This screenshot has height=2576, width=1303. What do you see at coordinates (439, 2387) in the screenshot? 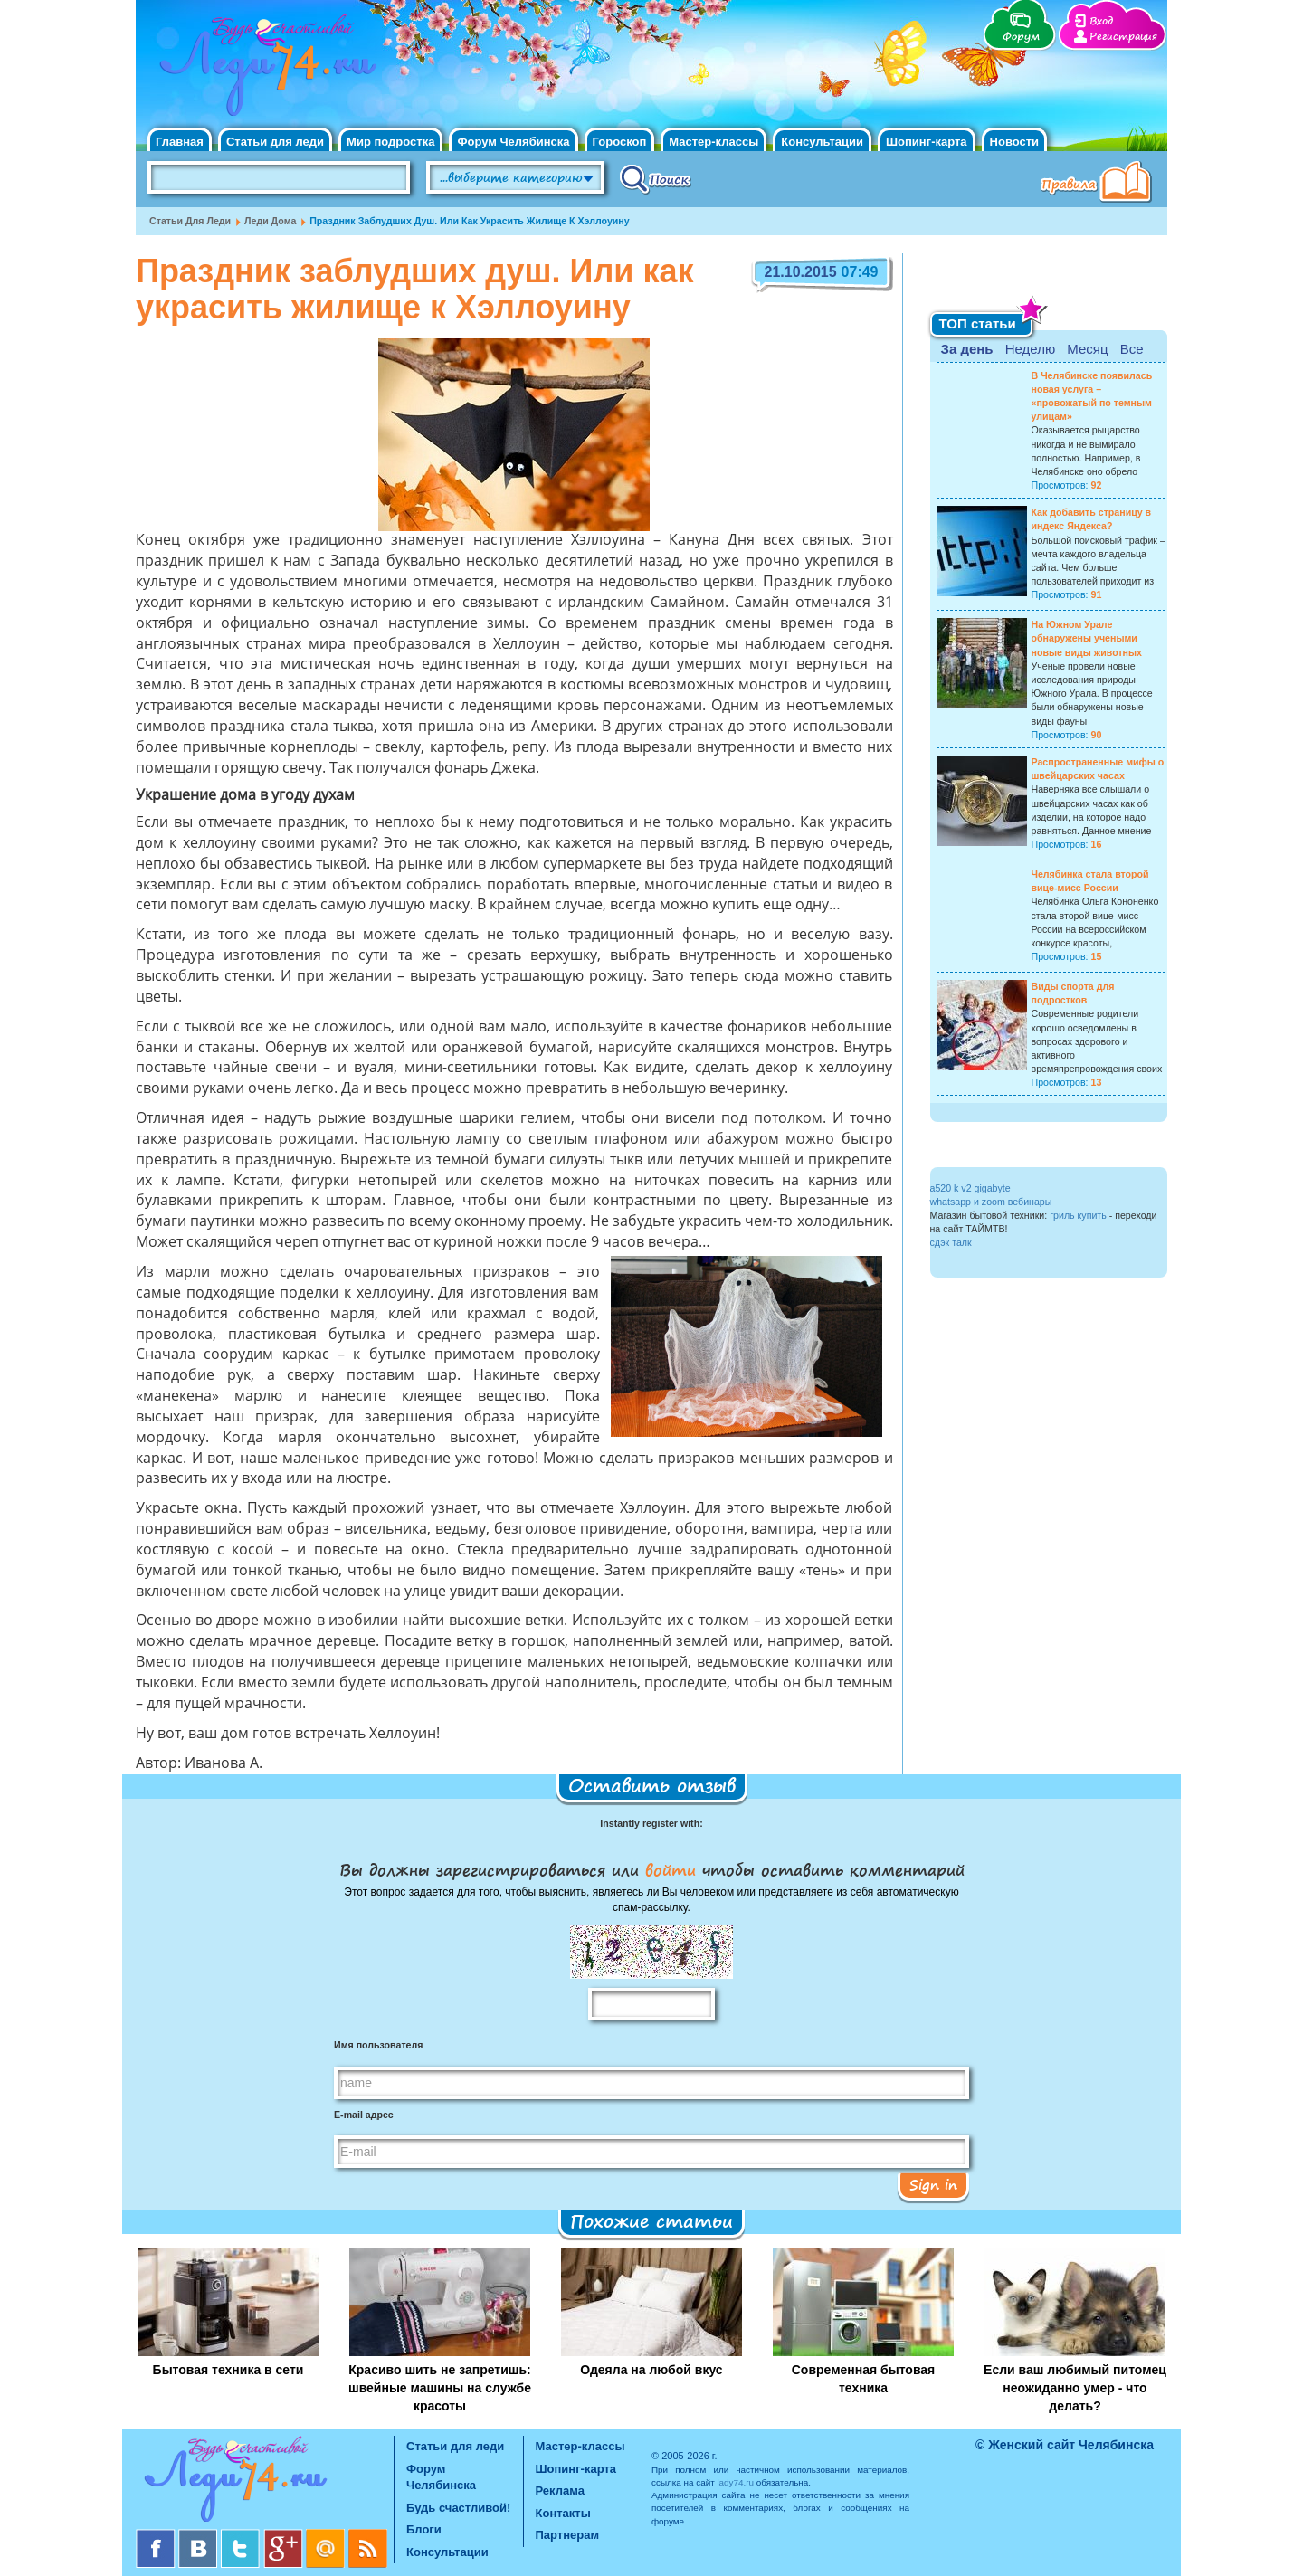
I see `Красиво шить не запретишь: швейные машины на службе красоты` at bounding box center [439, 2387].